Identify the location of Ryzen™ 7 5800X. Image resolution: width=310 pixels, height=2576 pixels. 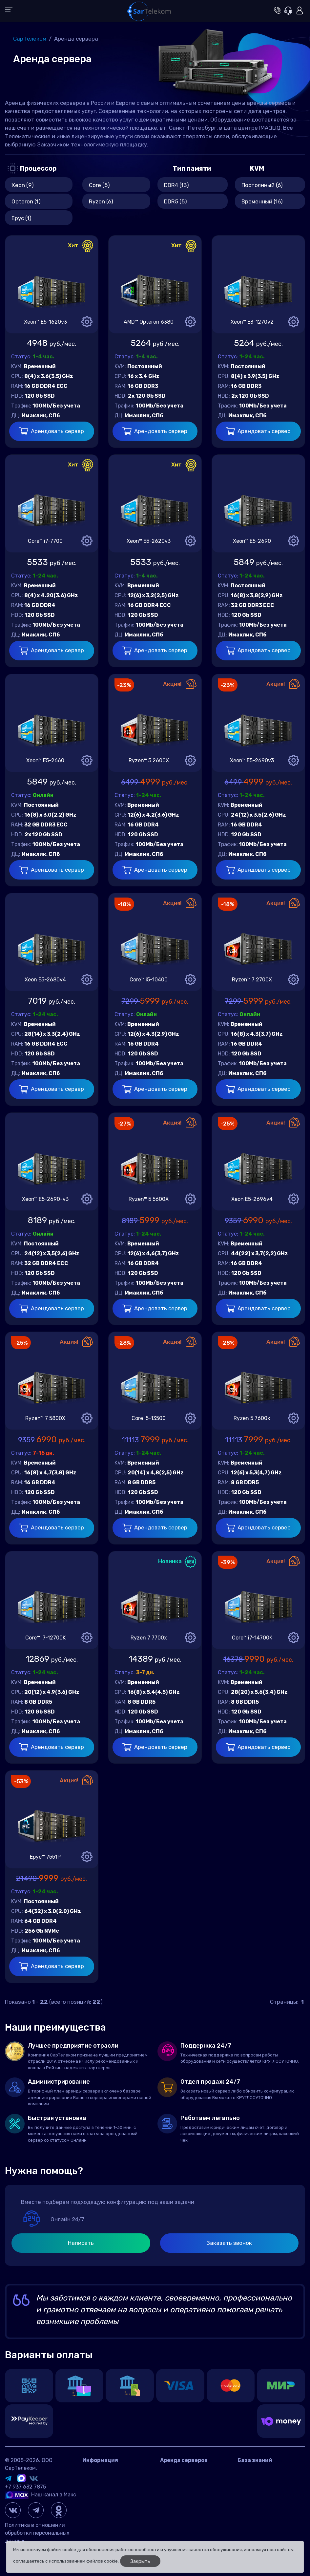
(45, 1418).